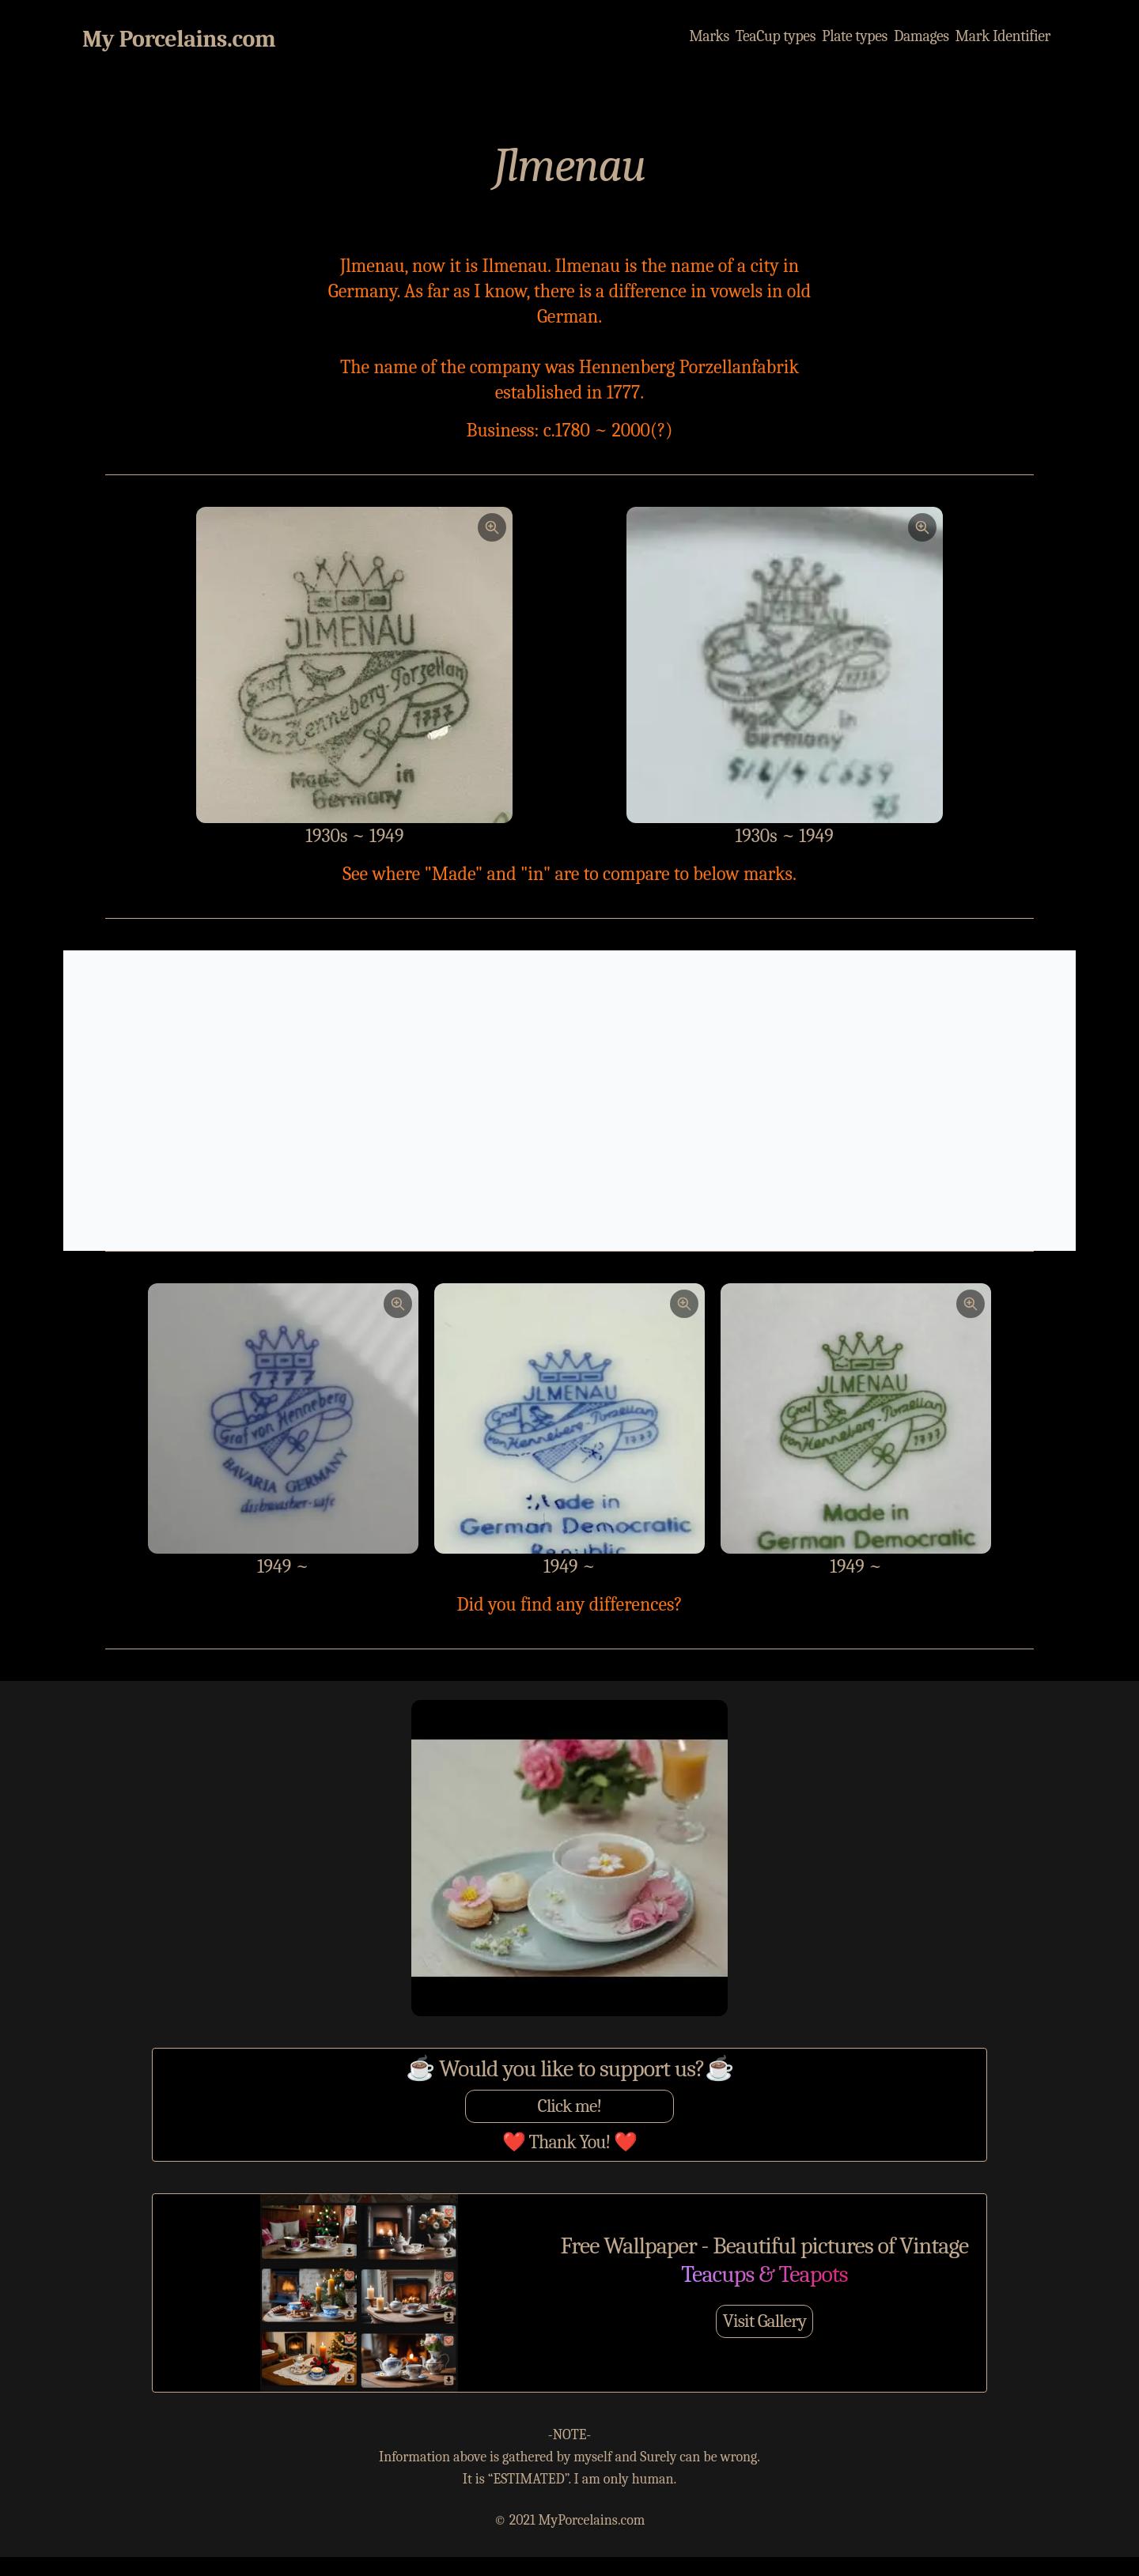 This screenshot has width=1139, height=2576. I want to click on Plate types, so click(852, 36).